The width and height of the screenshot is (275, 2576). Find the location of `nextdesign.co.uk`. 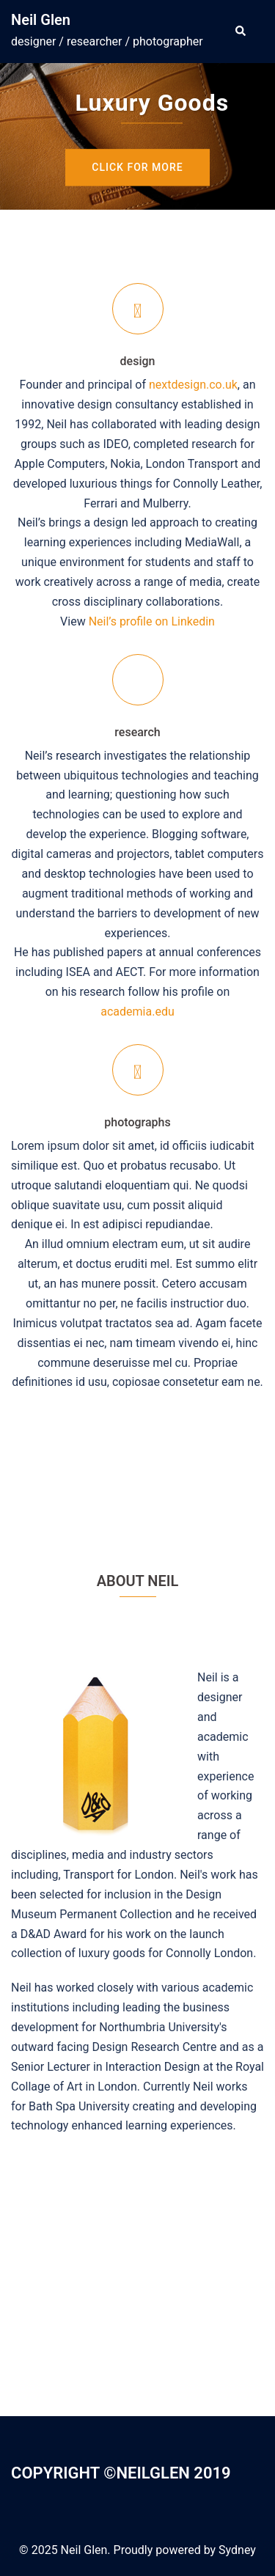

nextdesign.co.uk is located at coordinates (193, 385).